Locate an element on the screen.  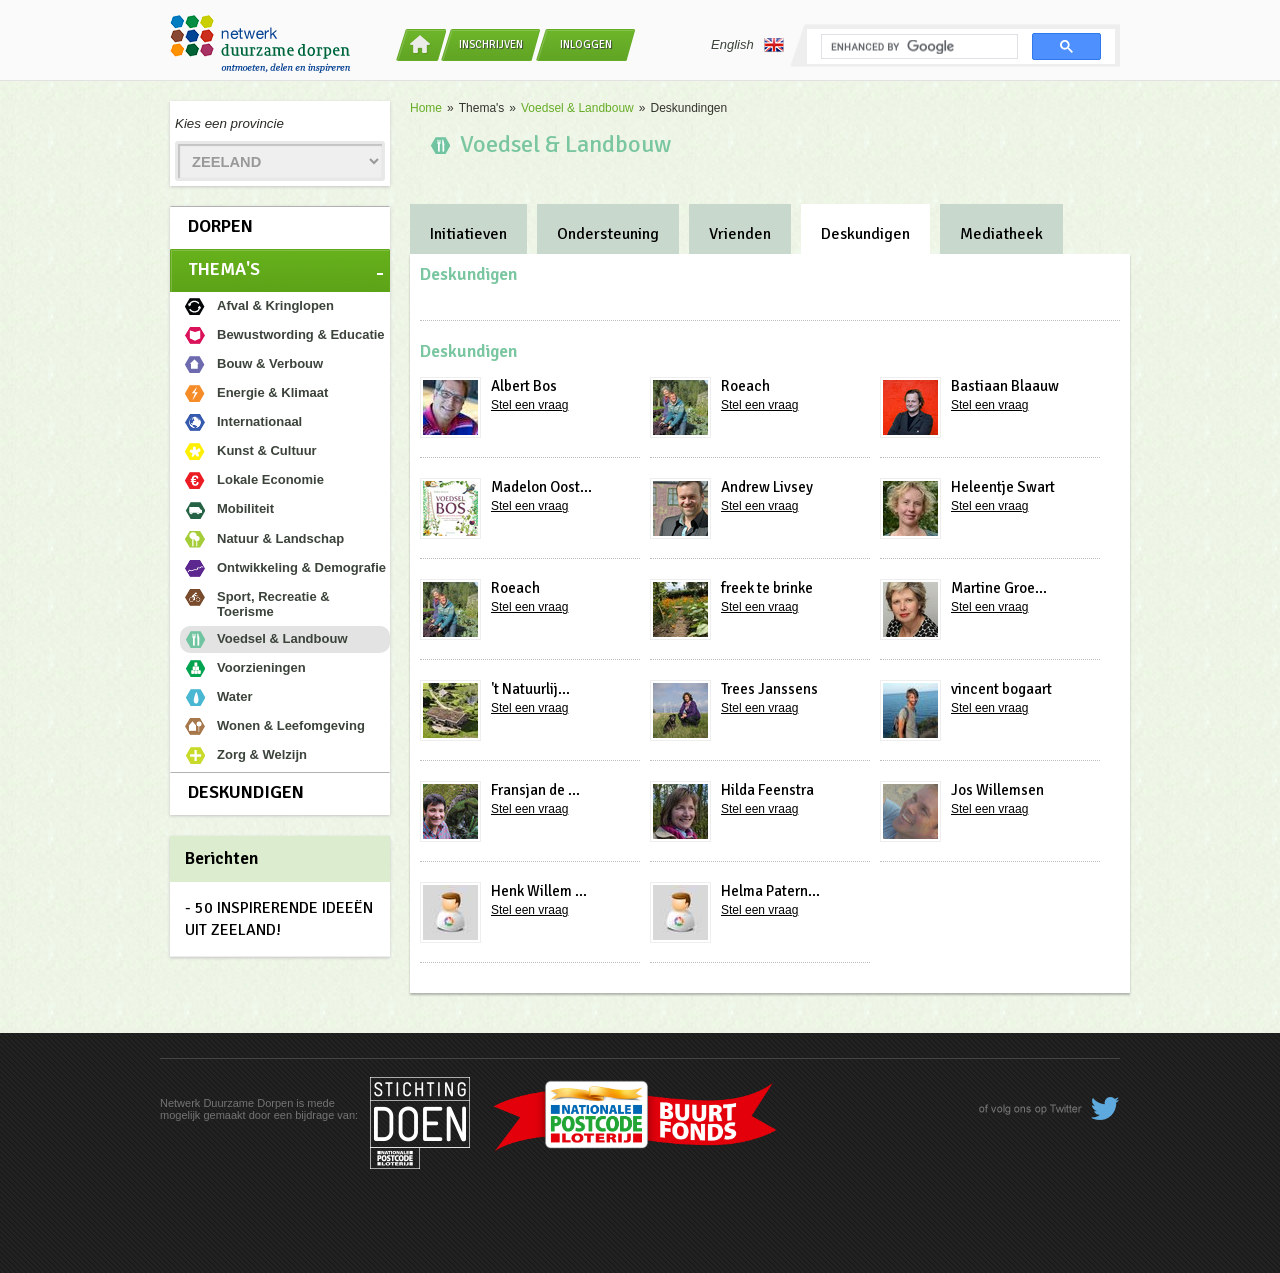
Kies een provincie is located at coordinates (229, 123).